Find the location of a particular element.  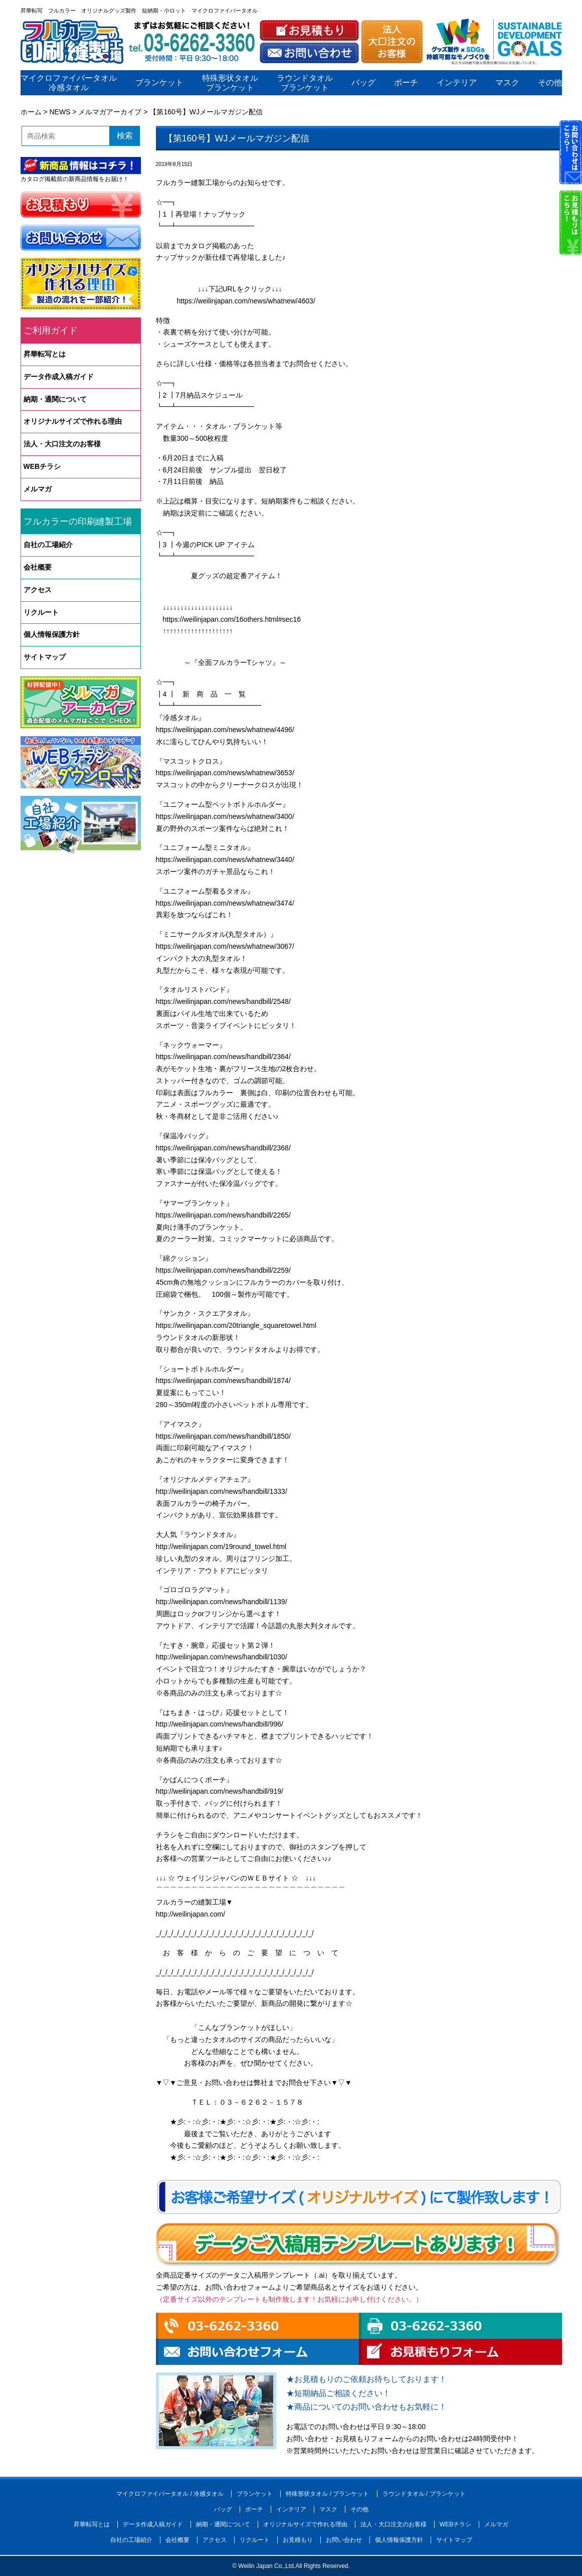

メルマガ is located at coordinates (38, 489).